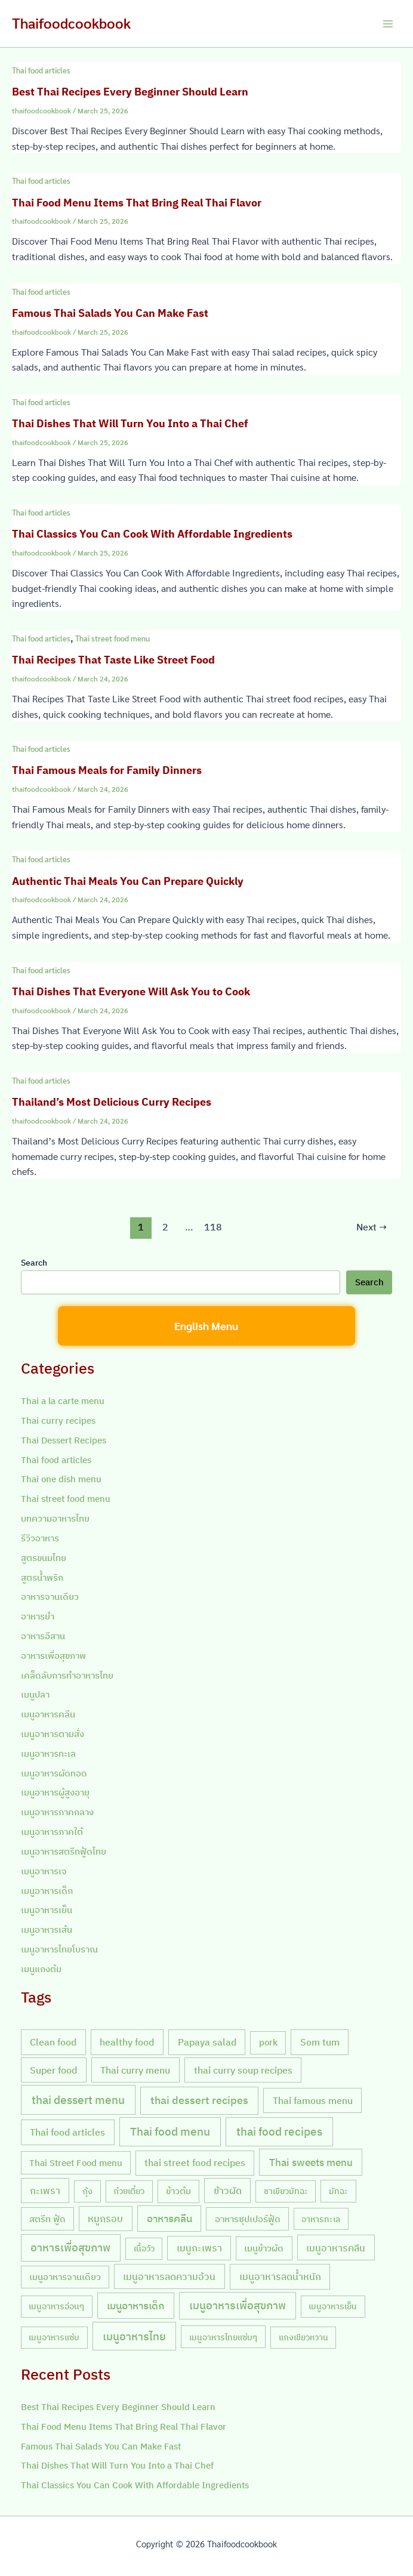 The height and width of the screenshot is (2576, 413). I want to click on อาหารยำ, so click(37, 1616).